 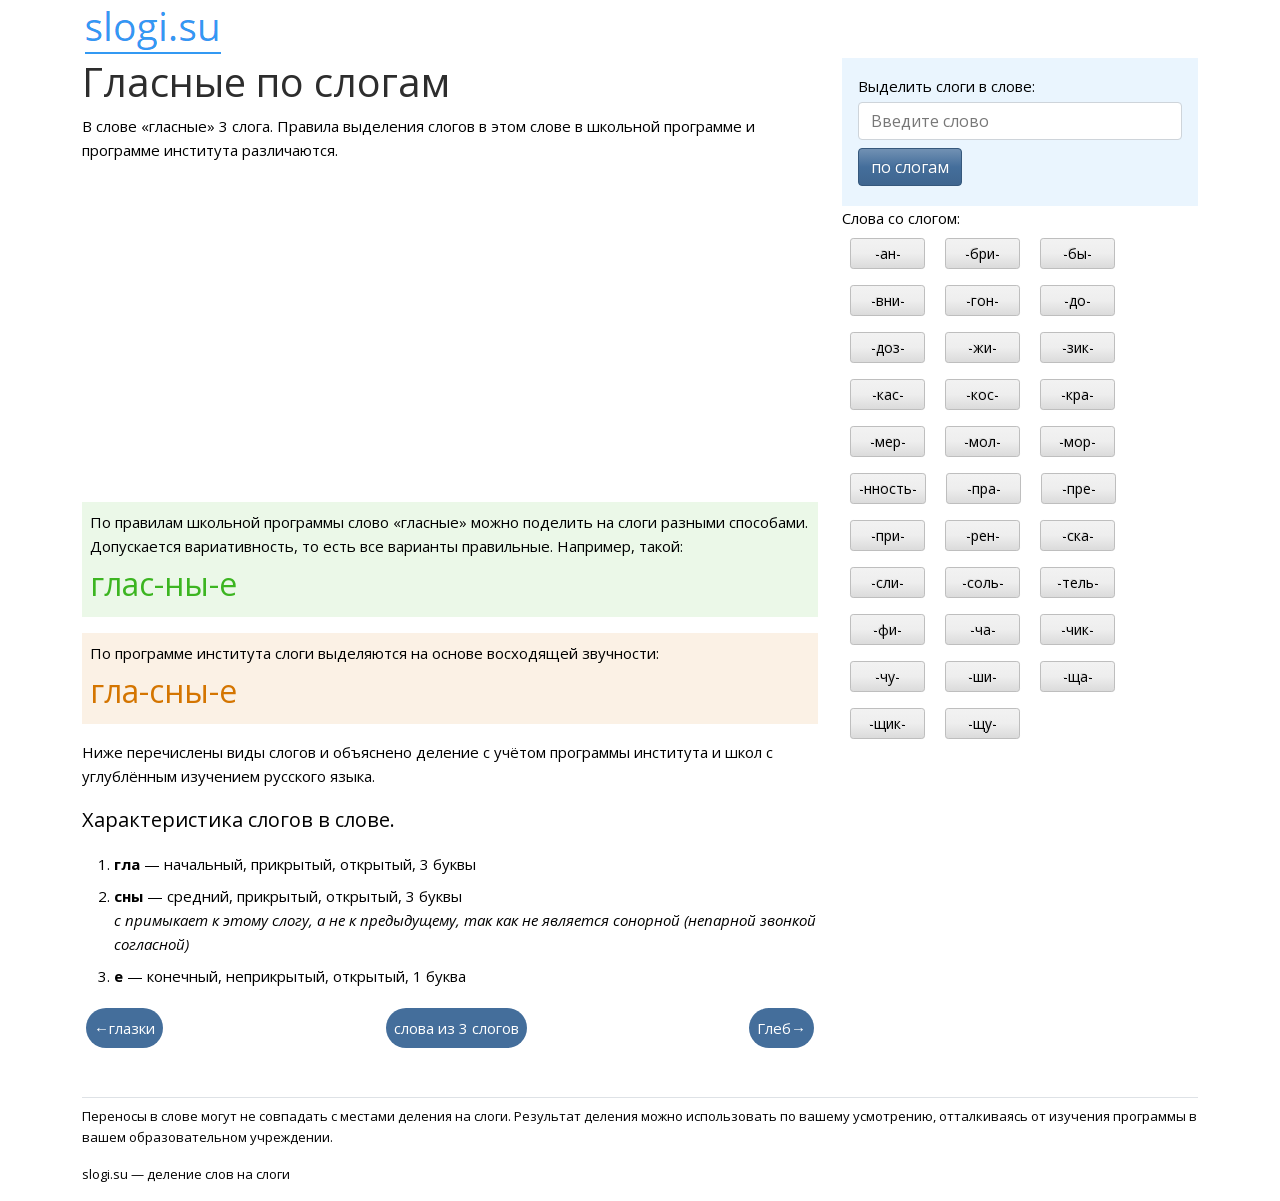 I want to click on -кас-, so click(x=888, y=394).